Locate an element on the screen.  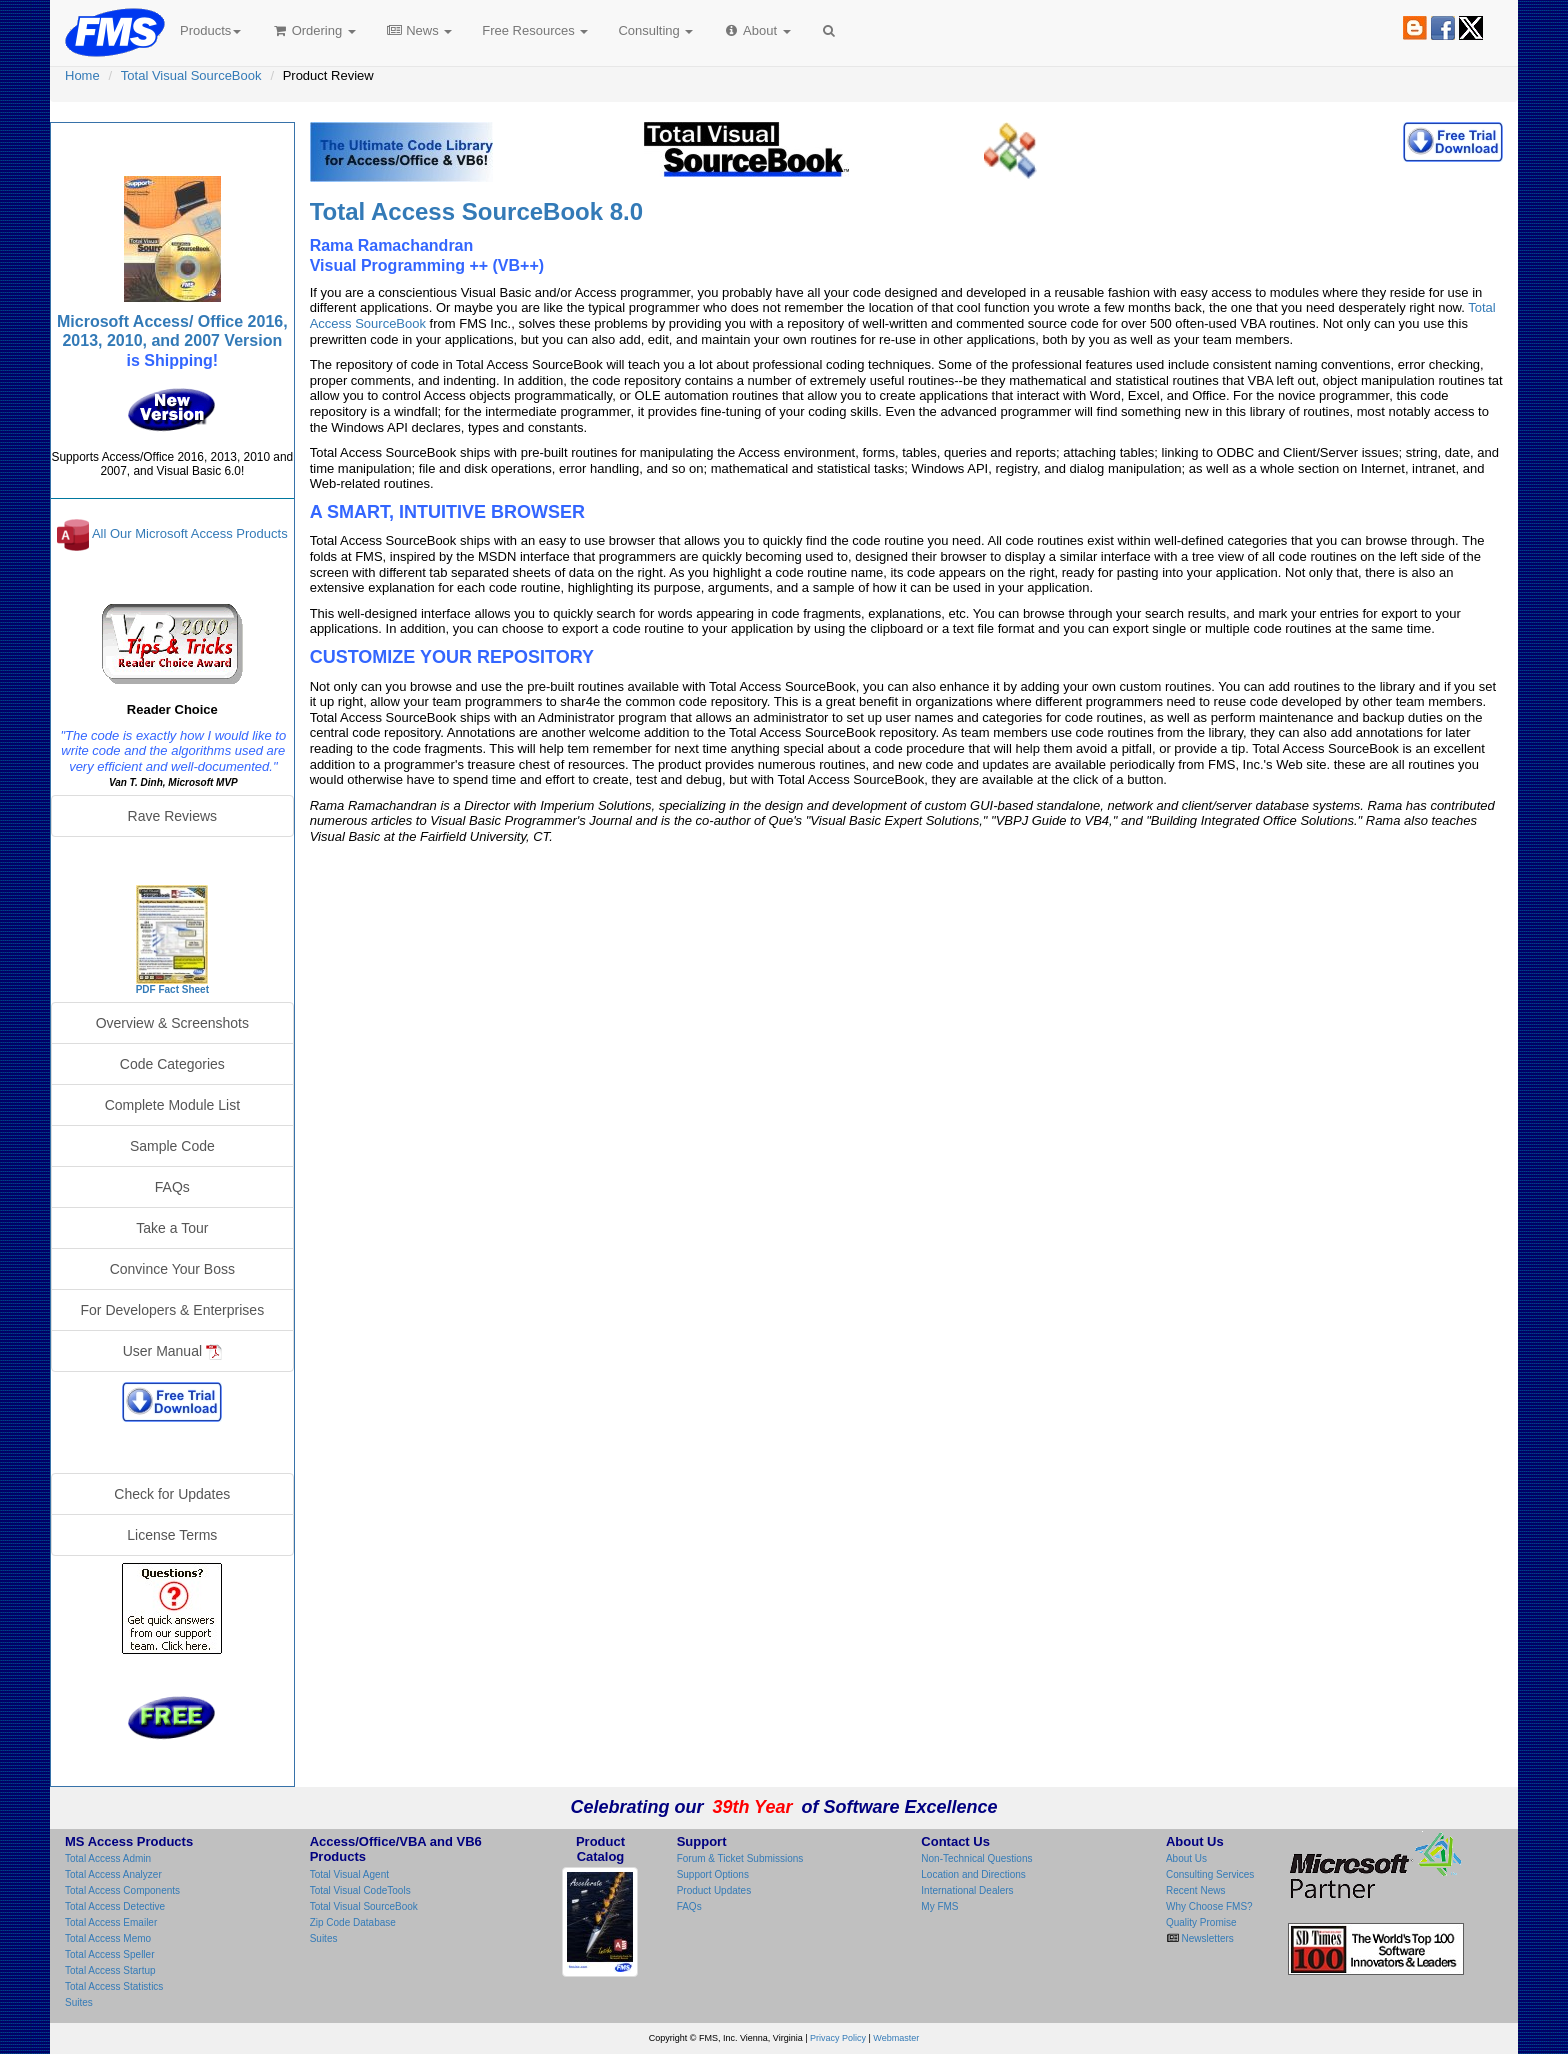
Consulting Services is located at coordinates (1210, 1874).